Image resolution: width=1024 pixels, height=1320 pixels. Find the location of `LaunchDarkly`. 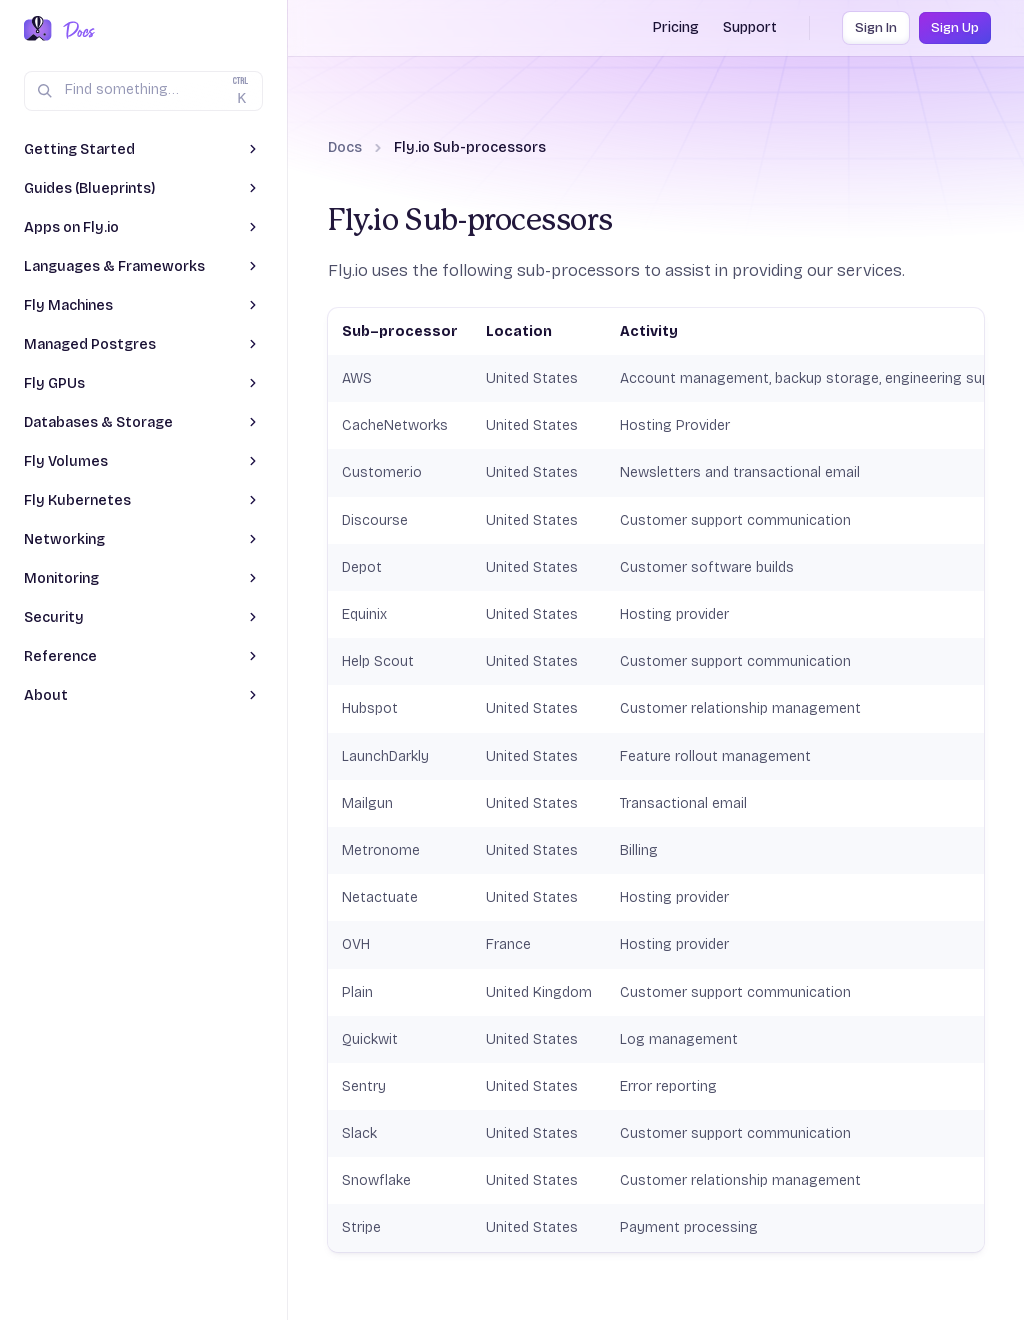

LaunchDarkly is located at coordinates (385, 756).